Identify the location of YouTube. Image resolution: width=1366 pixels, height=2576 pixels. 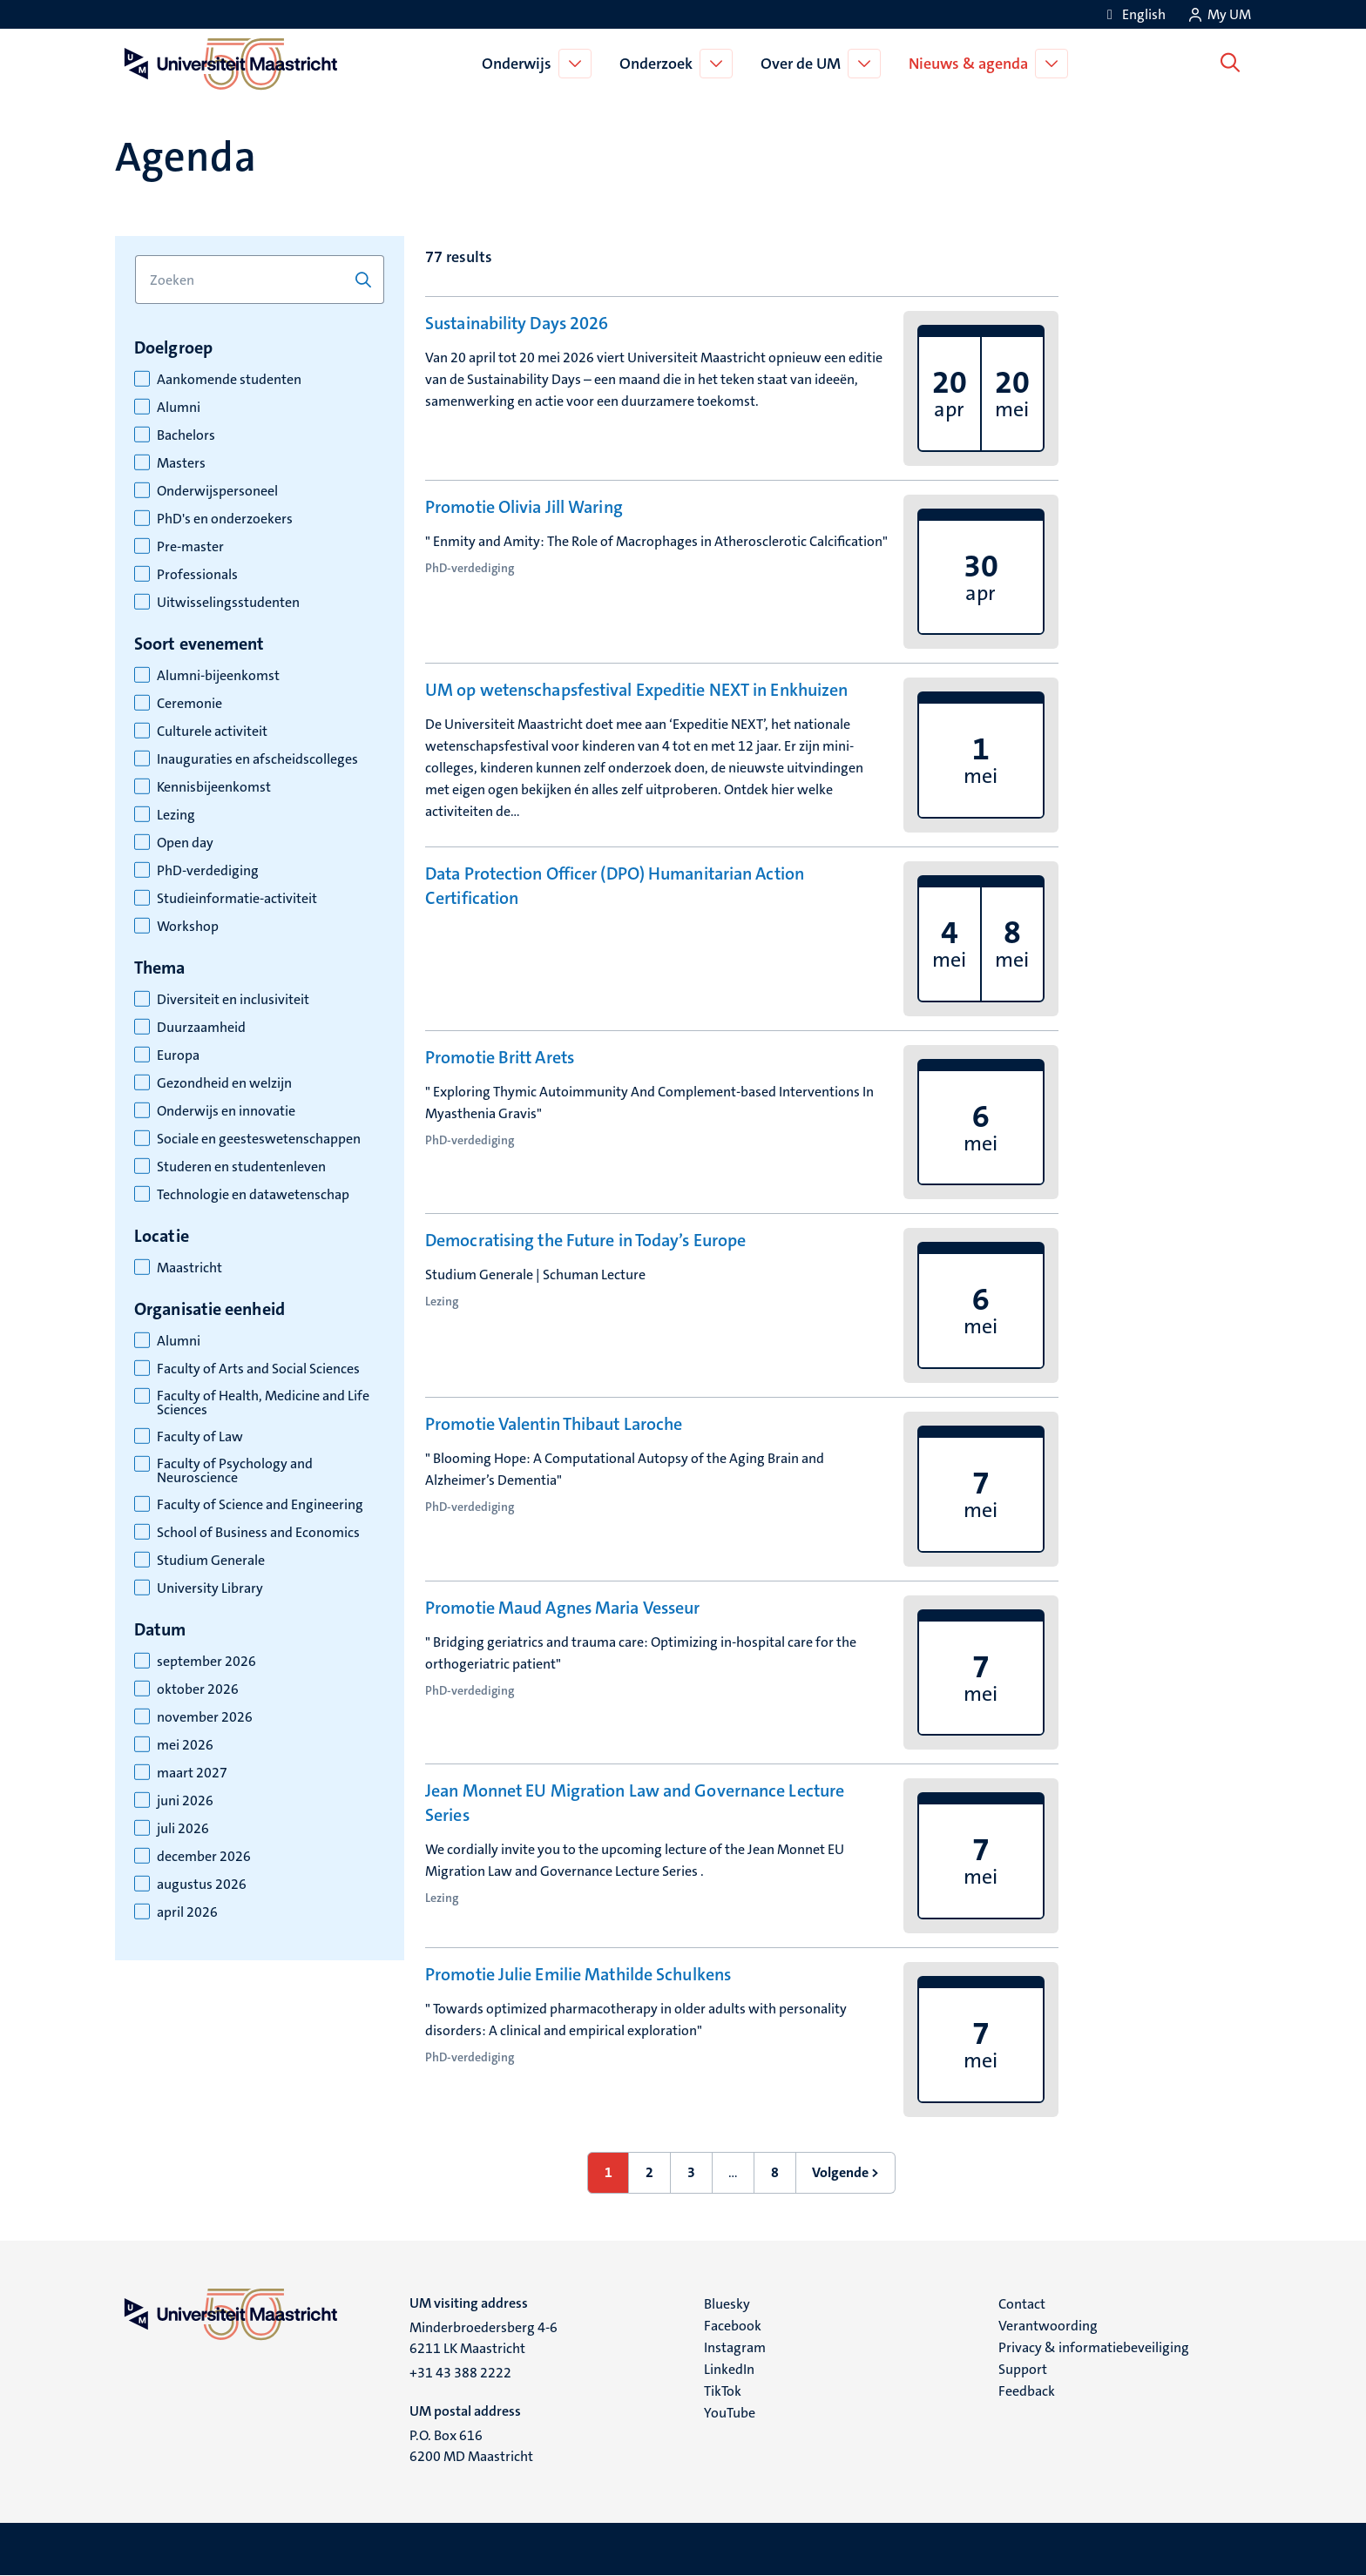
(729, 2413).